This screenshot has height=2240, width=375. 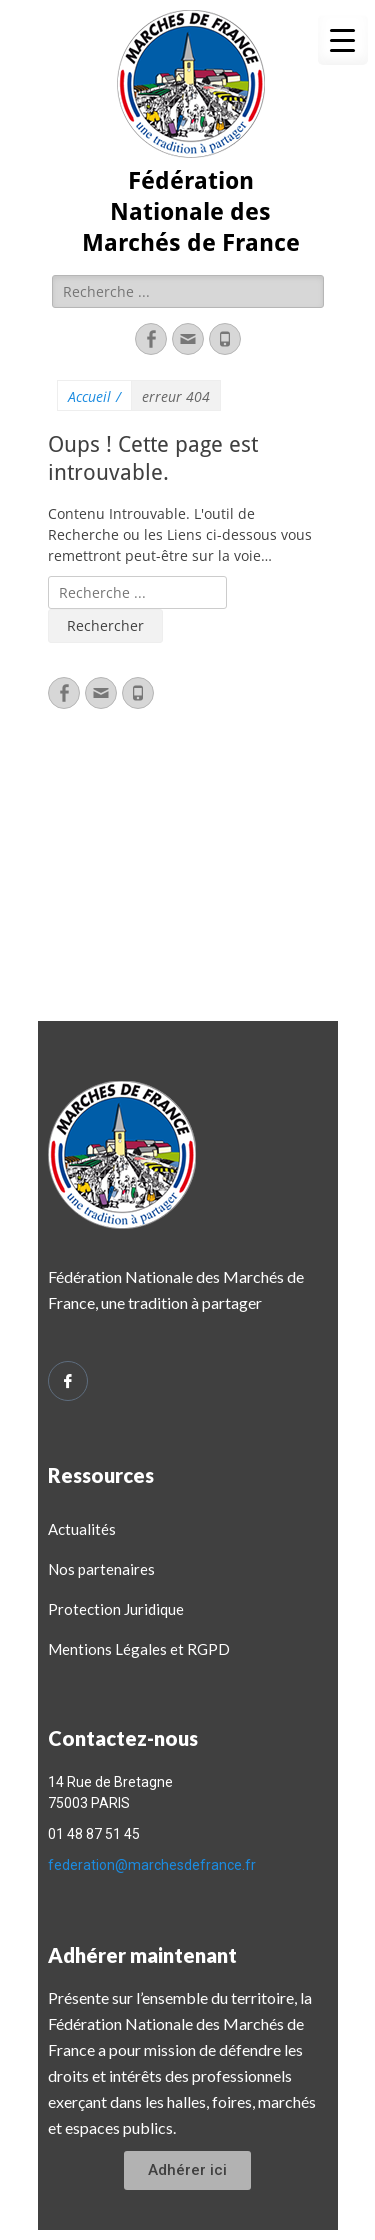 I want to click on [button], so click(x=187, y=2170).